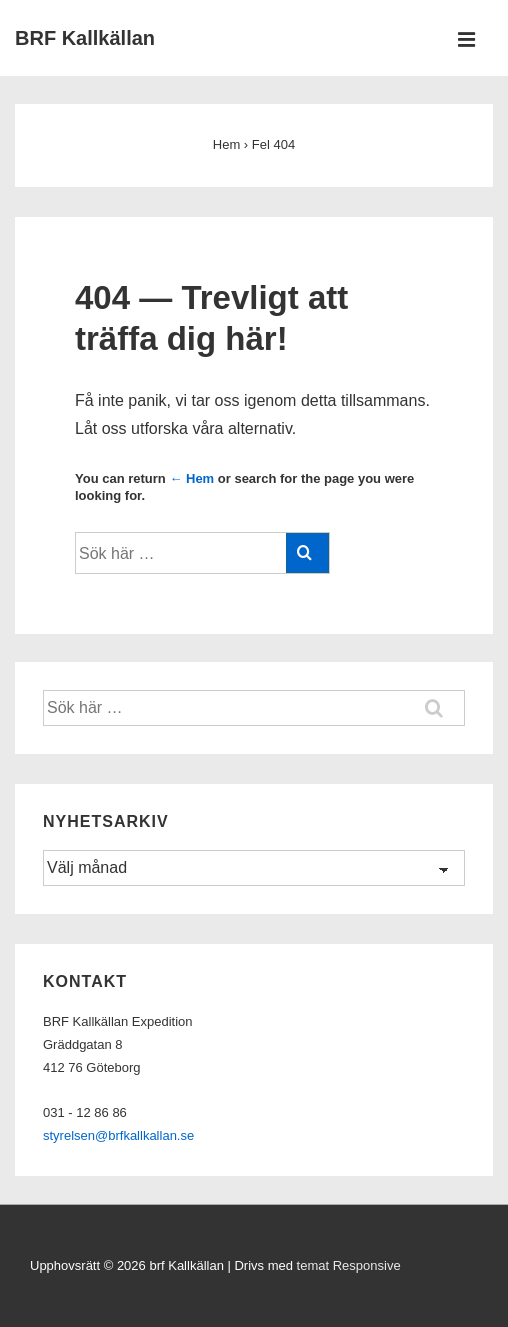  What do you see at coordinates (85, 38) in the screenshot?
I see `BRF Kallkällan` at bounding box center [85, 38].